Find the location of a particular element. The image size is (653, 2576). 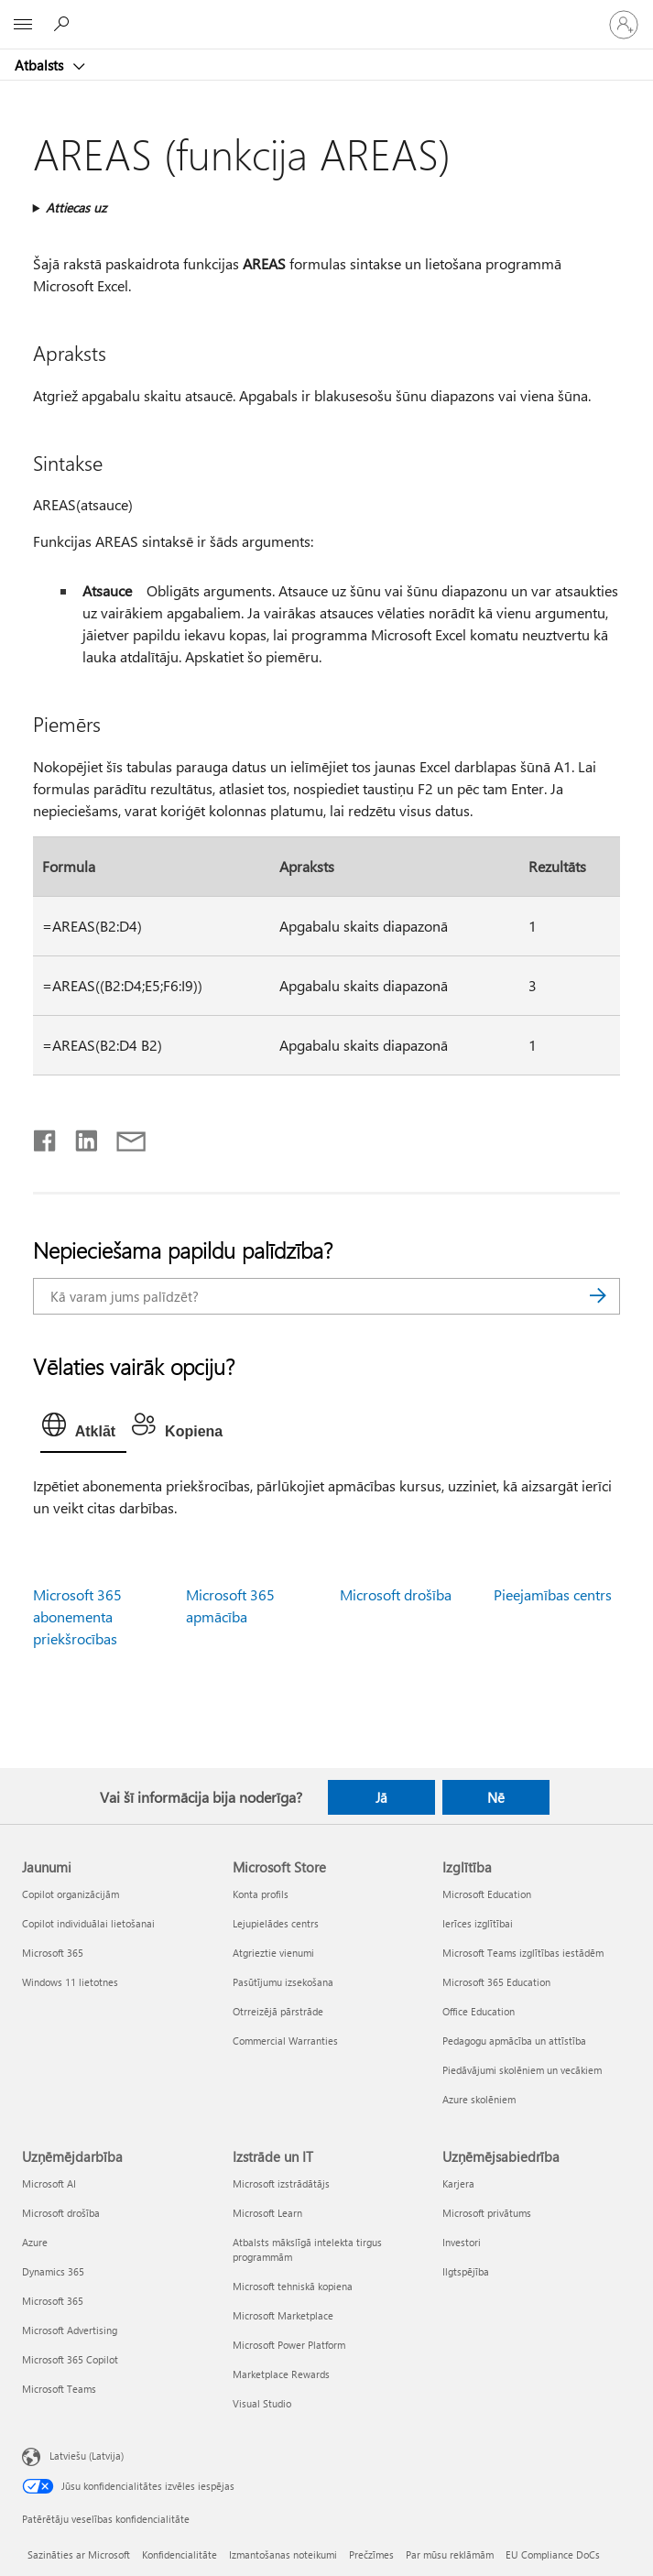

Lejupielādes centrs [Lejupielādes centrs Microsoft Store] is located at coordinates (276, 1923).